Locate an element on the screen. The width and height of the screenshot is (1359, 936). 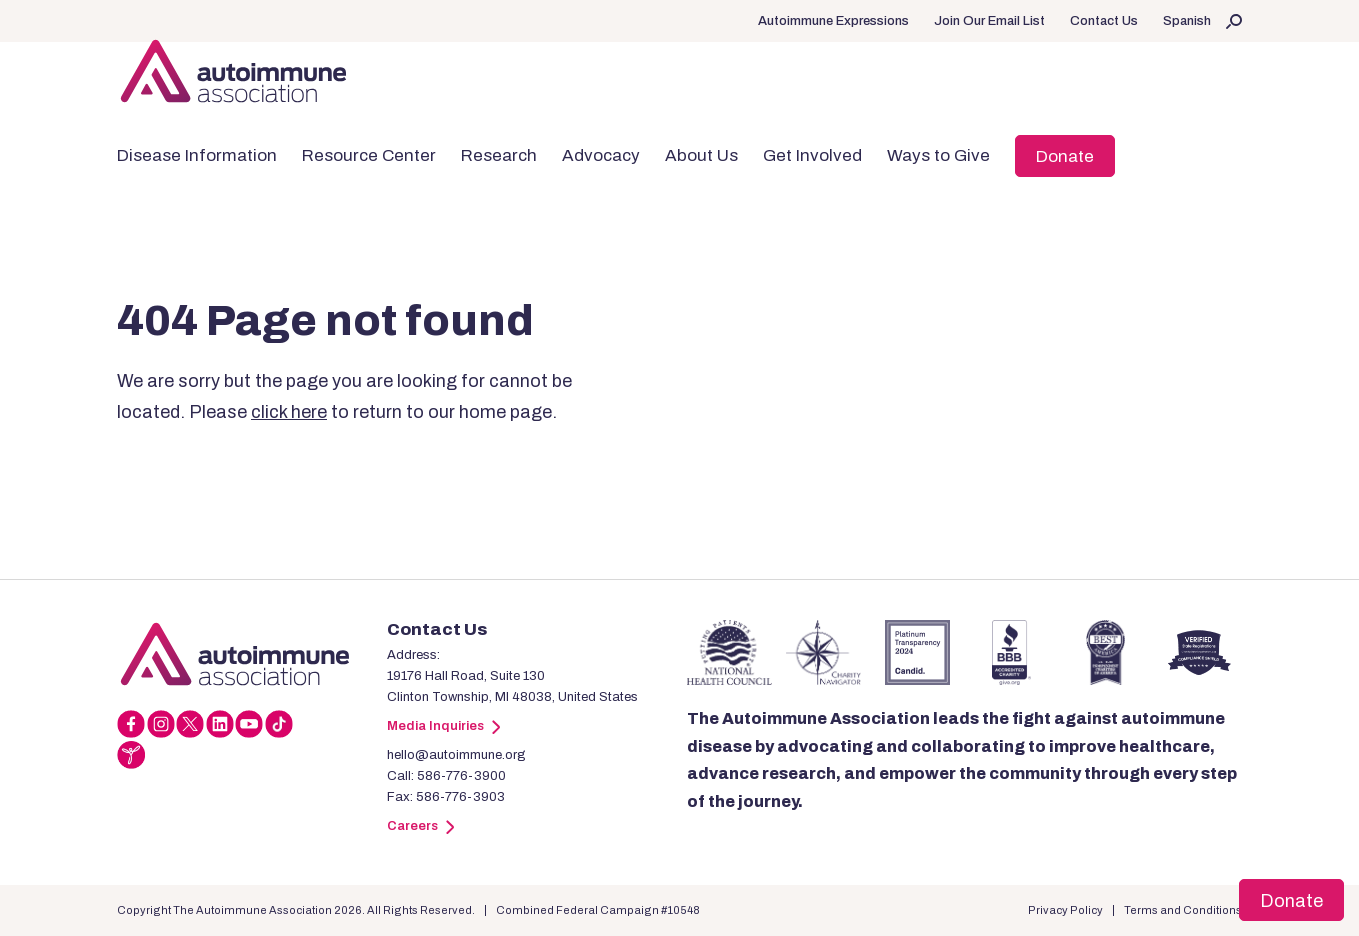
Ways to Give is located at coordinates (938, 155).